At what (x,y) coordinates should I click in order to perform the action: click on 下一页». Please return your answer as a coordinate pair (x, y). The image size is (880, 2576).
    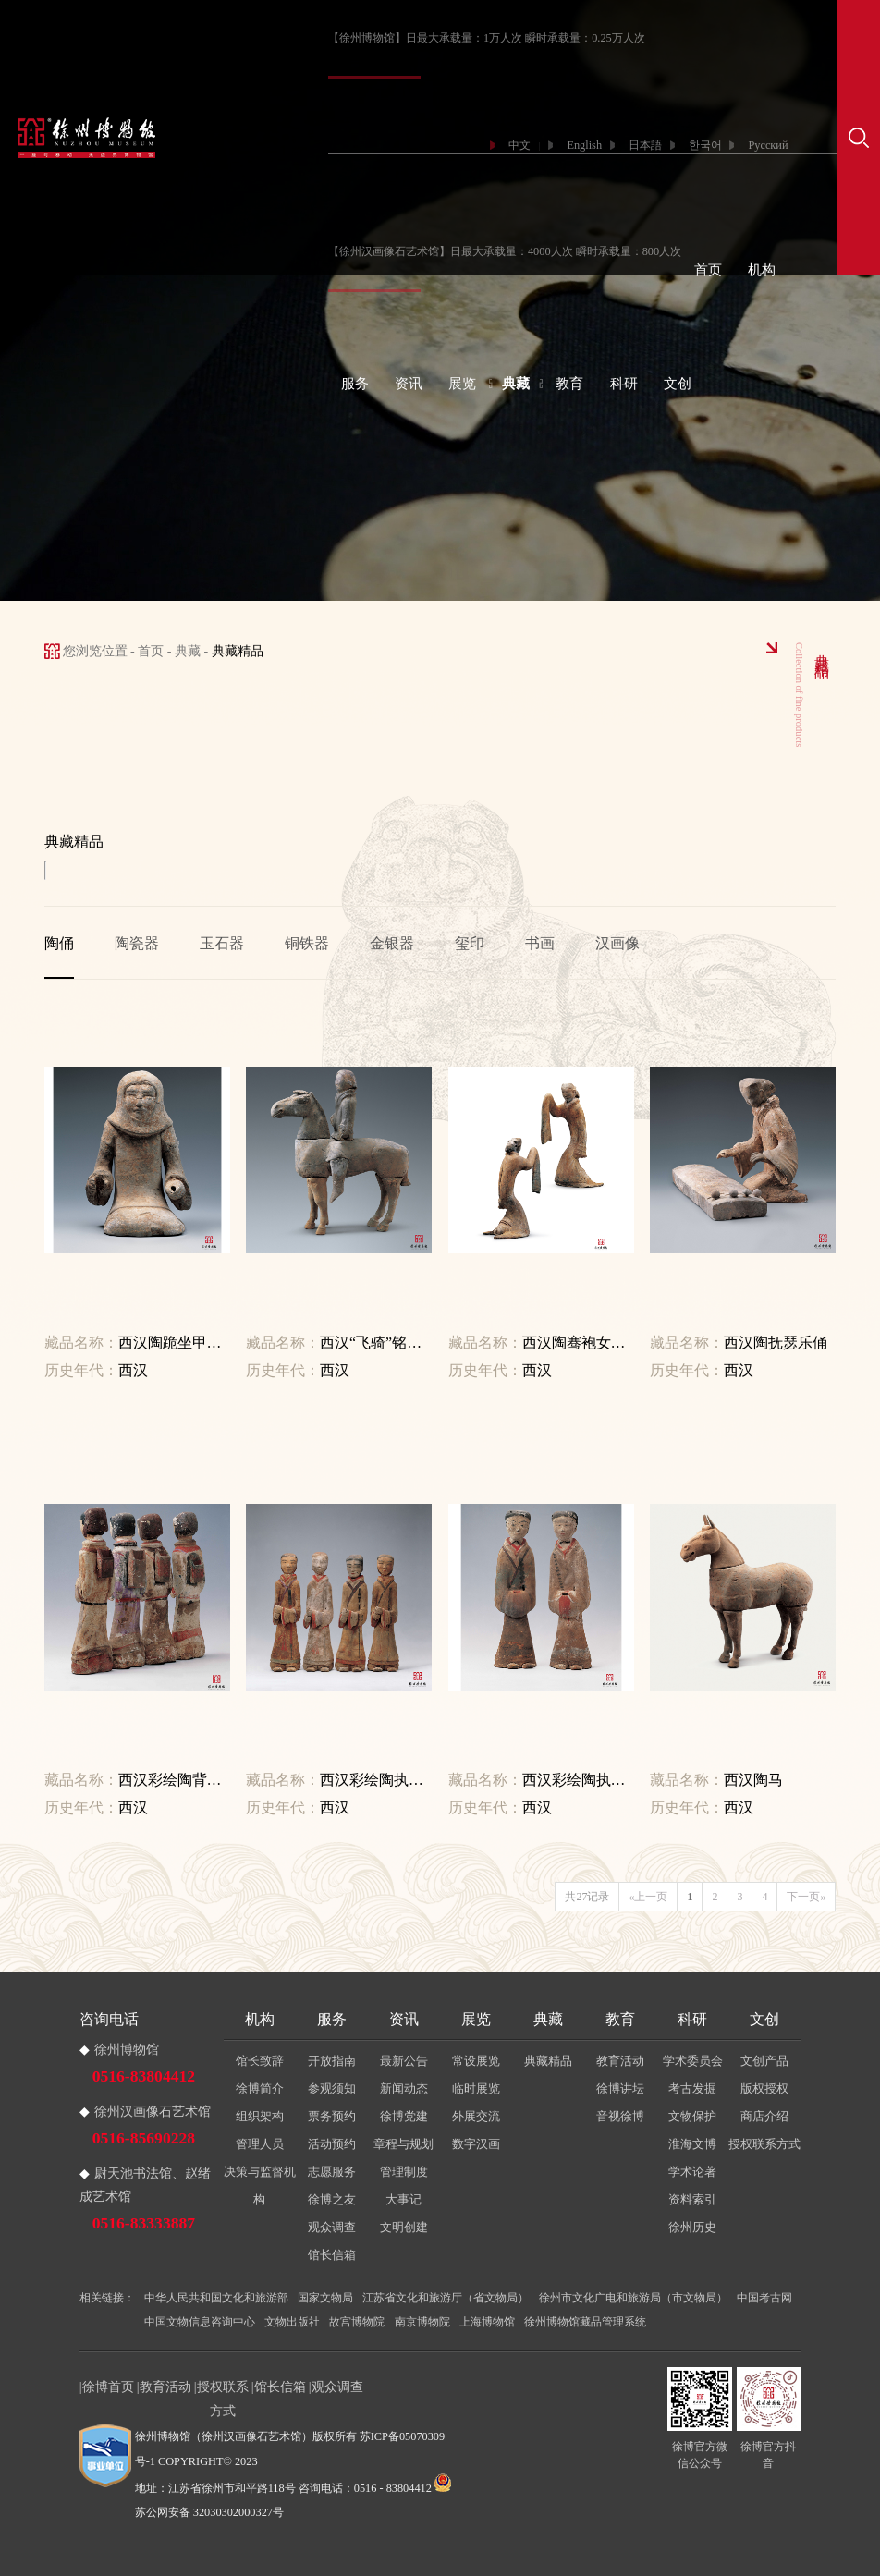
    Looking at the image, I should click on (806, 1896).